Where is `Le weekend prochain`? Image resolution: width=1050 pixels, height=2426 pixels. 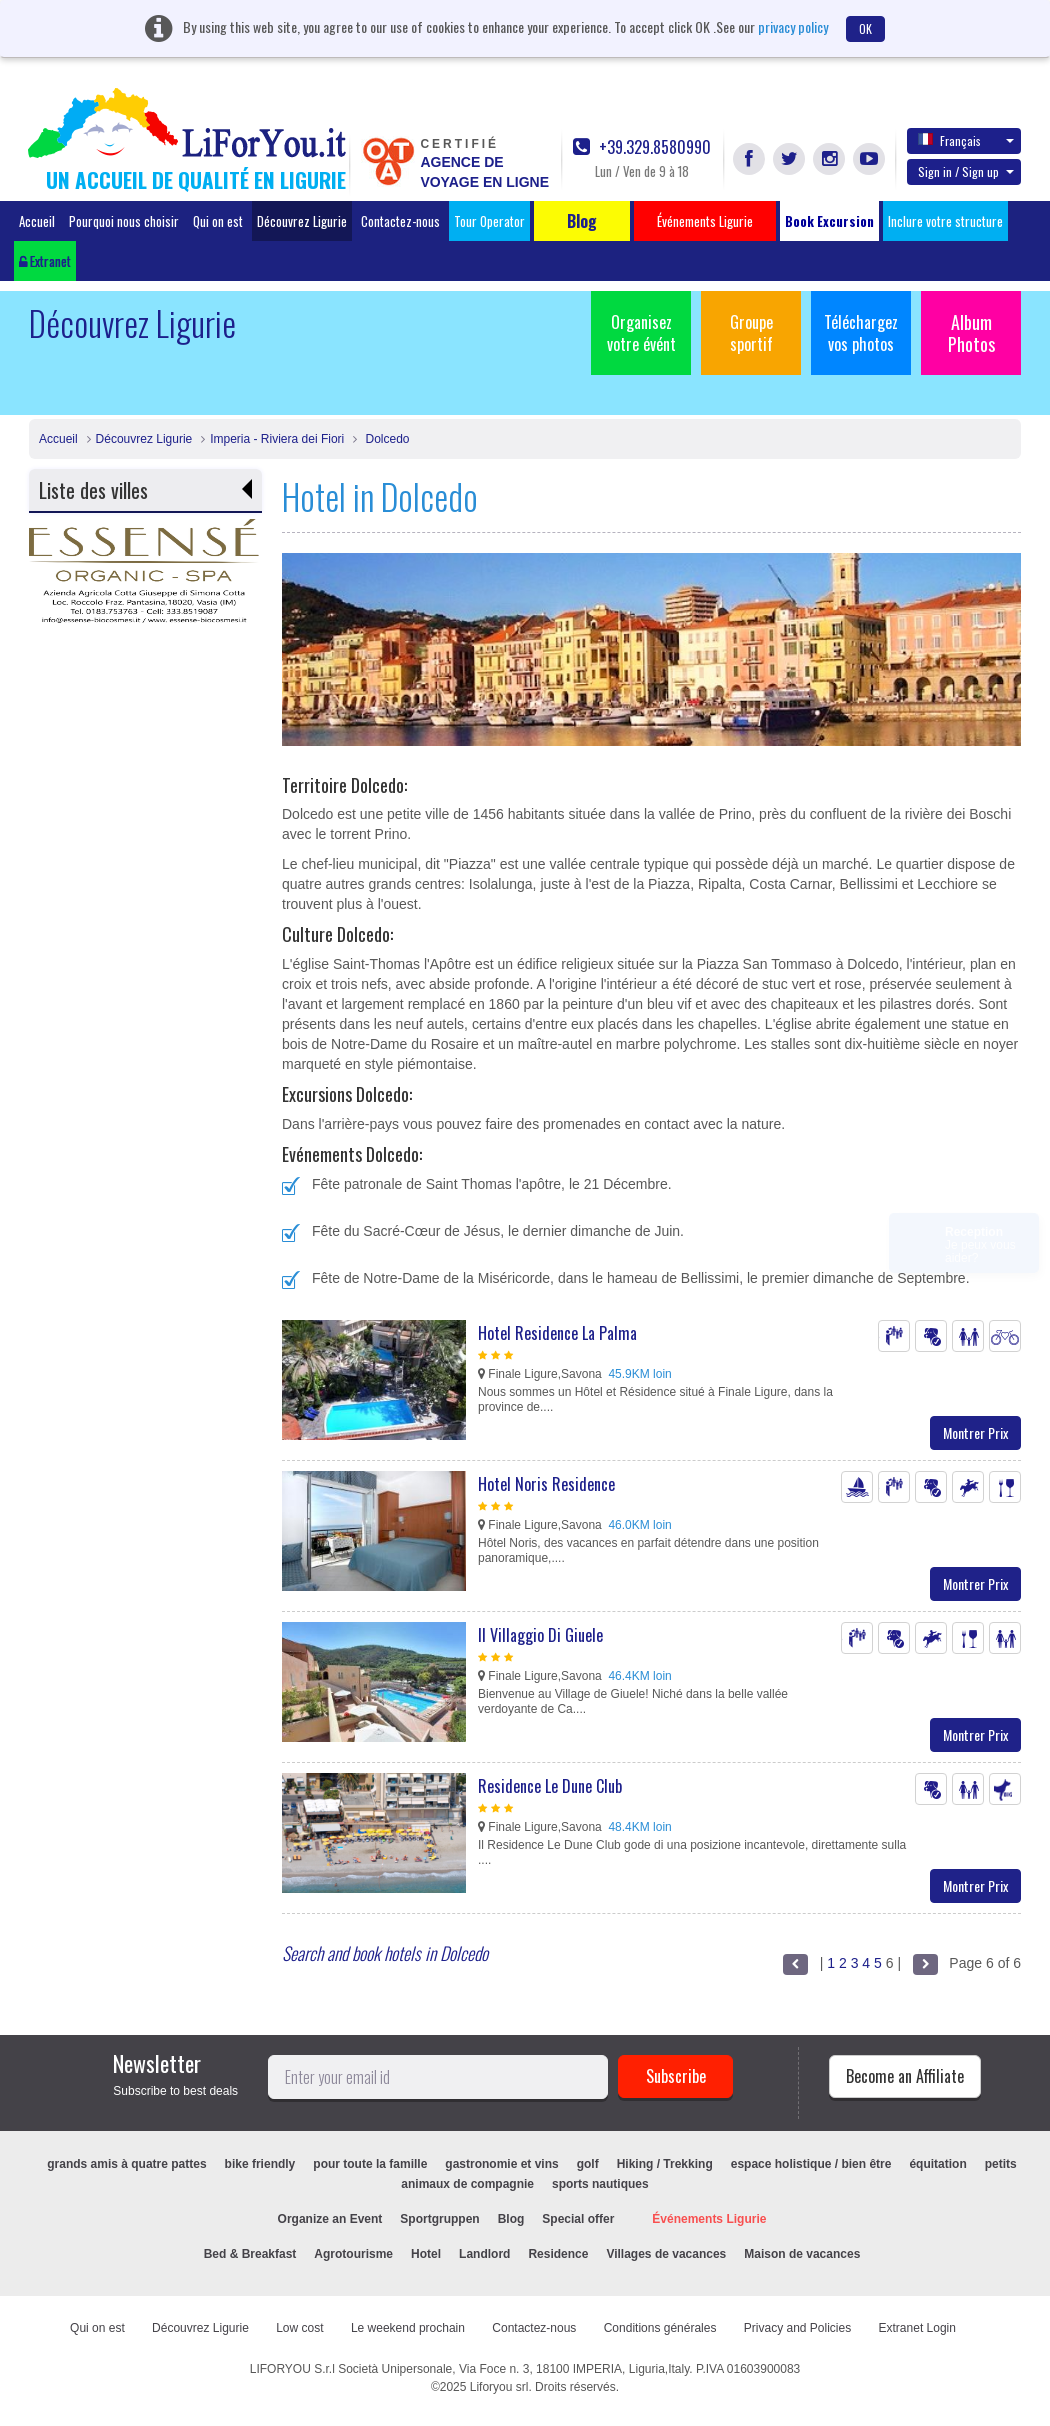 Le weekend prochain is located at coordinates (408, 2328).